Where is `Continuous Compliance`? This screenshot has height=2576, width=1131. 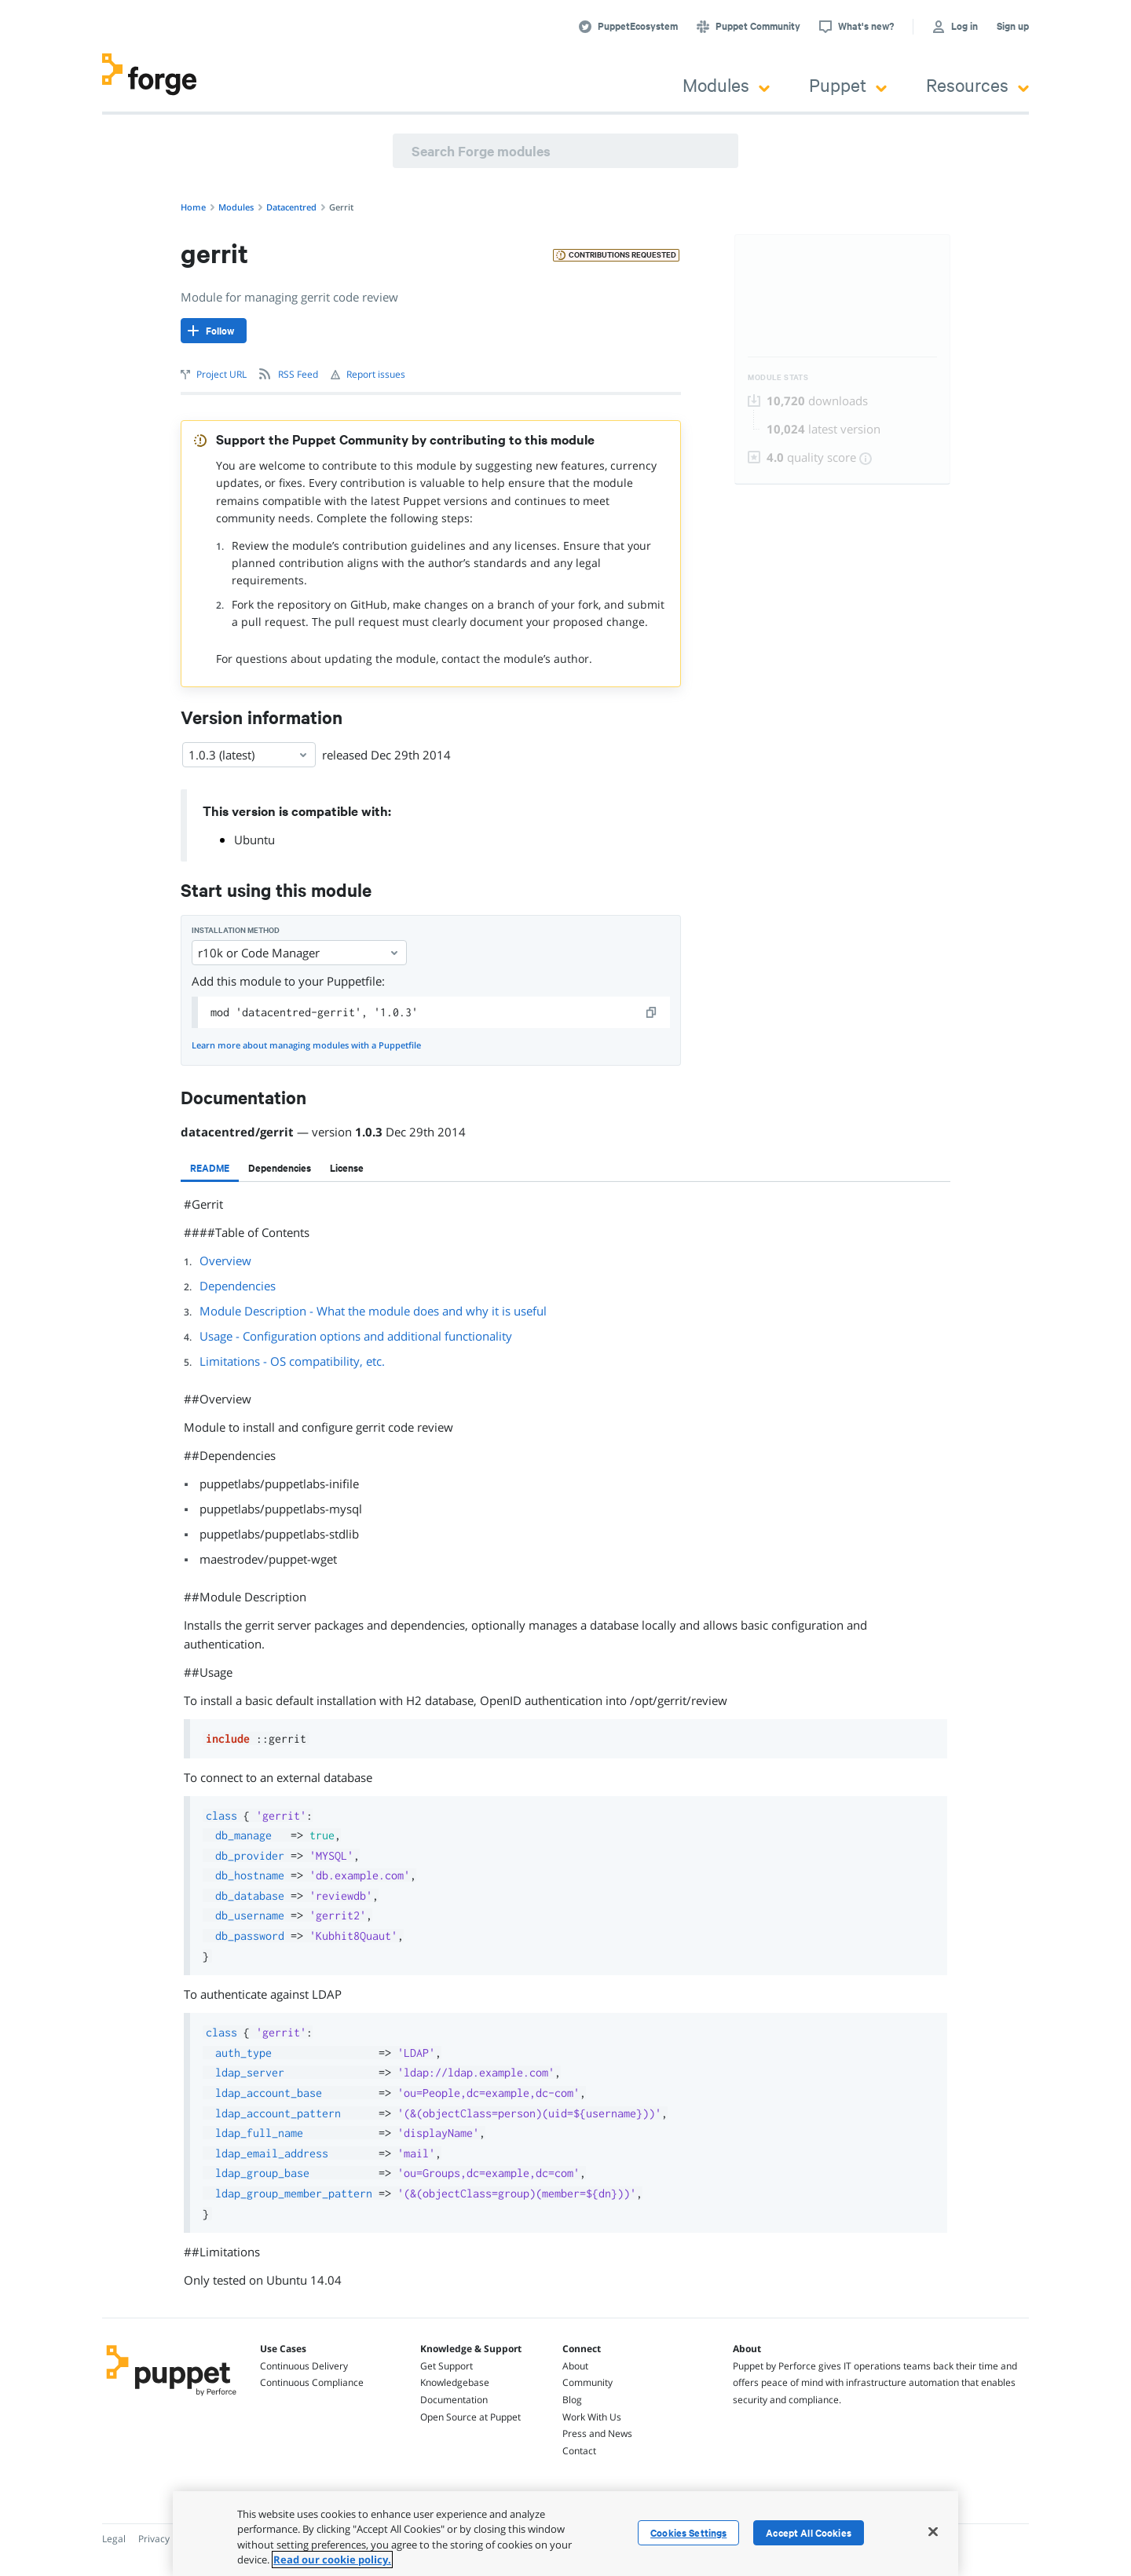
Continuous Compliance is located at coordinates (312, 2382).